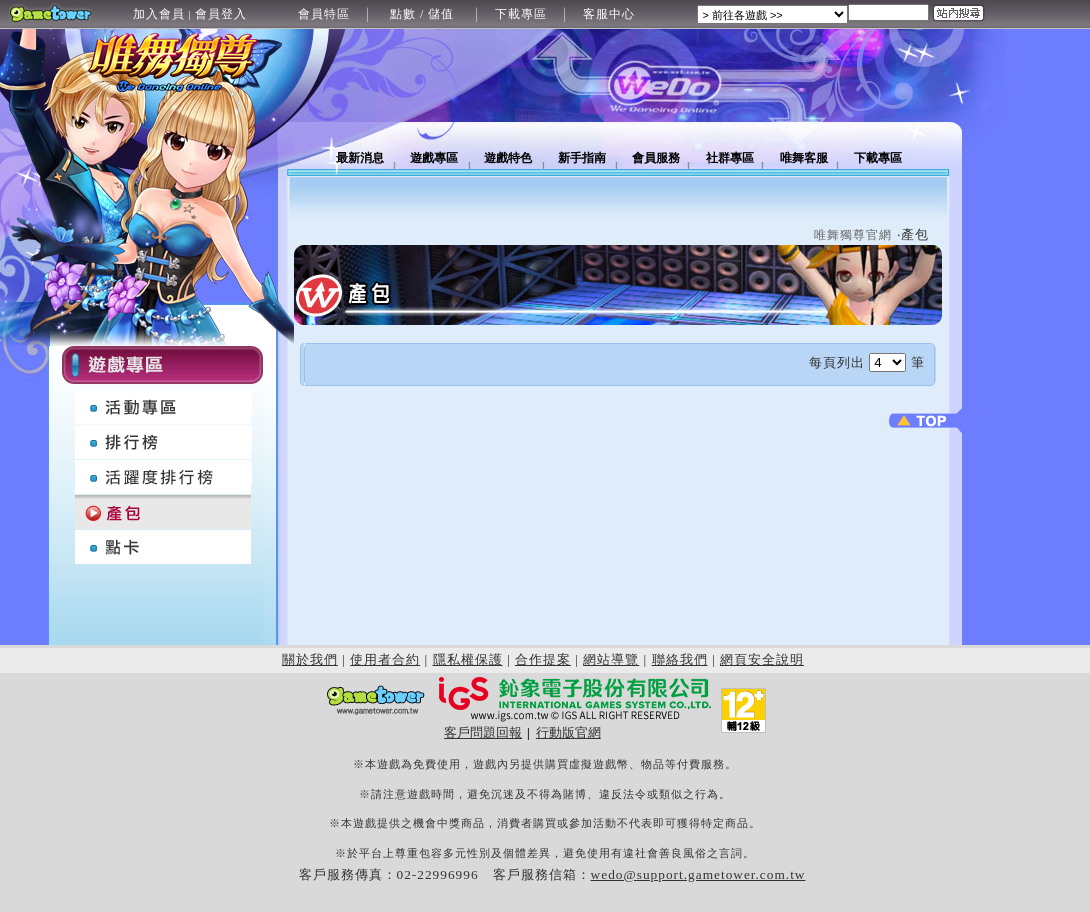 The image size is (1090, 912). What do you see at coordinates (521, 14) in the screenshot?
I see `下載專區` at bounding box center [521, 14].